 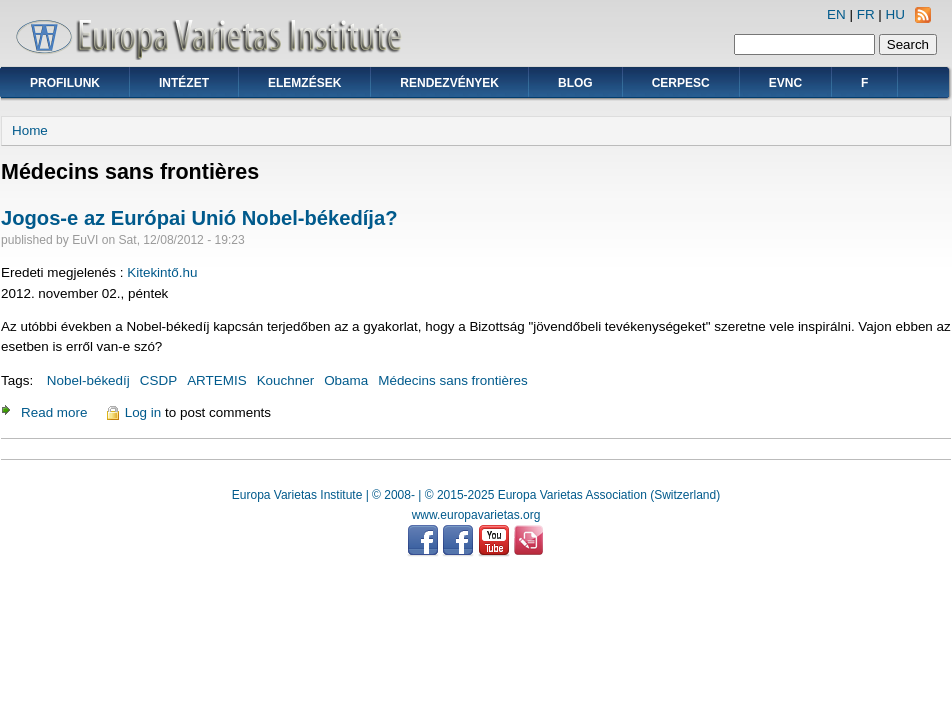 What do you see at coordinates (88, 380) in the screenshot?
I see `Nobel-békedíj` at bounding box center [88, 380].